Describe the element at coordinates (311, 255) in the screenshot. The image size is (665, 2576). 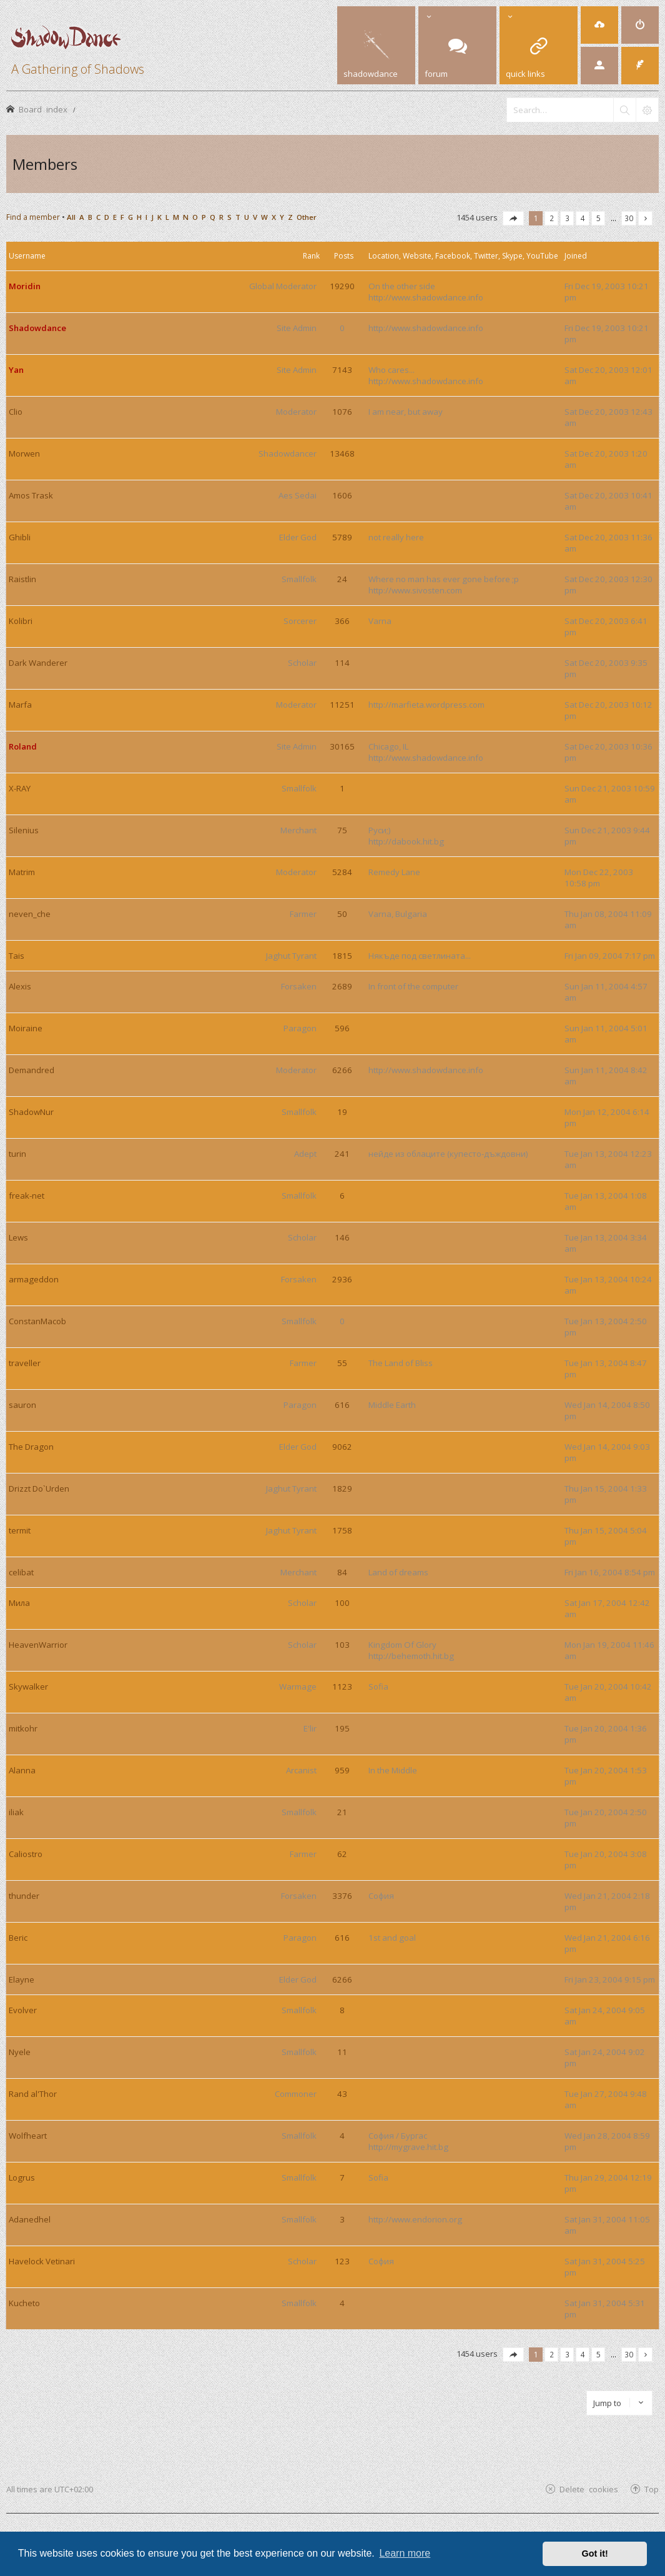
I see `Rank` at that location.